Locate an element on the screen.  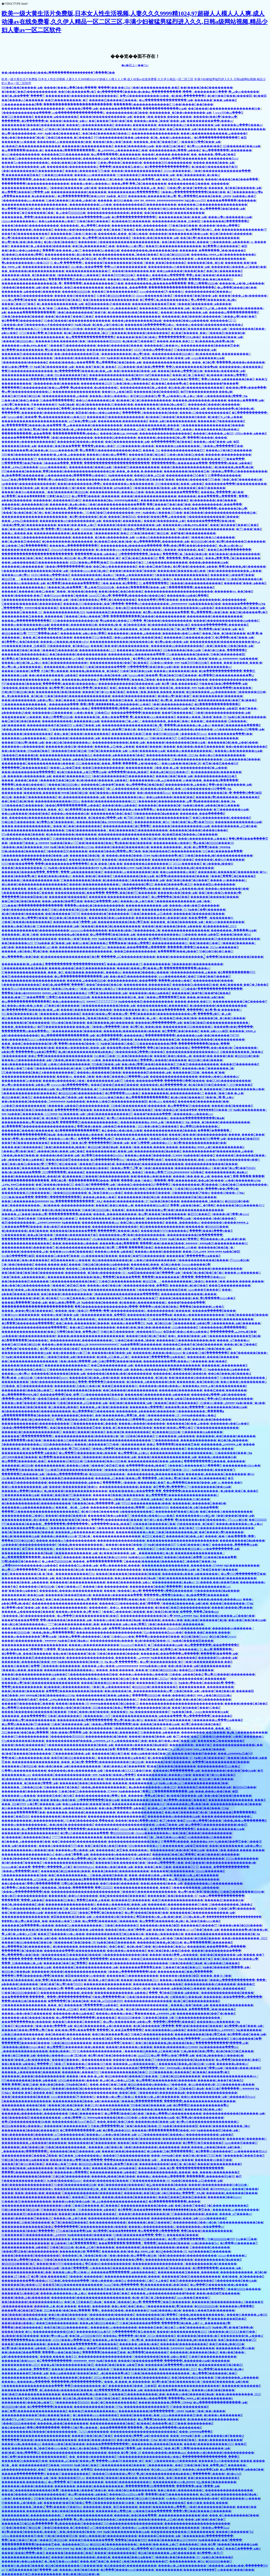
žžž������Ƶ��ѹۿ� is located at coordinates (241, 146).